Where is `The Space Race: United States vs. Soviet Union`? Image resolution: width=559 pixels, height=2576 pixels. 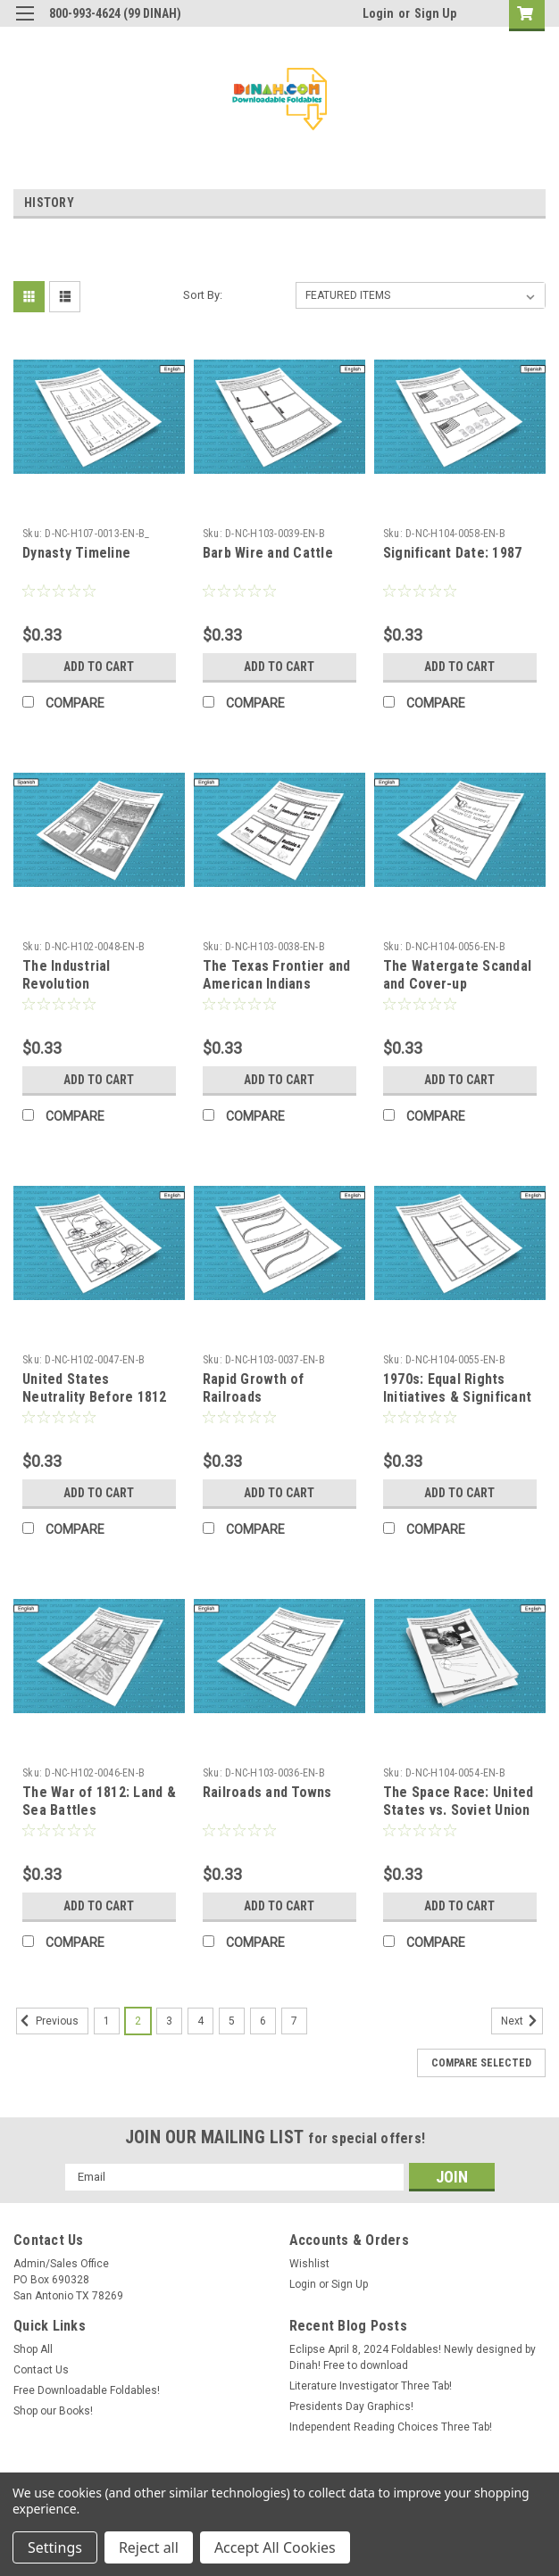
The Space Race: United States vs. Soviet Union is located at coordinates (458, 1801).